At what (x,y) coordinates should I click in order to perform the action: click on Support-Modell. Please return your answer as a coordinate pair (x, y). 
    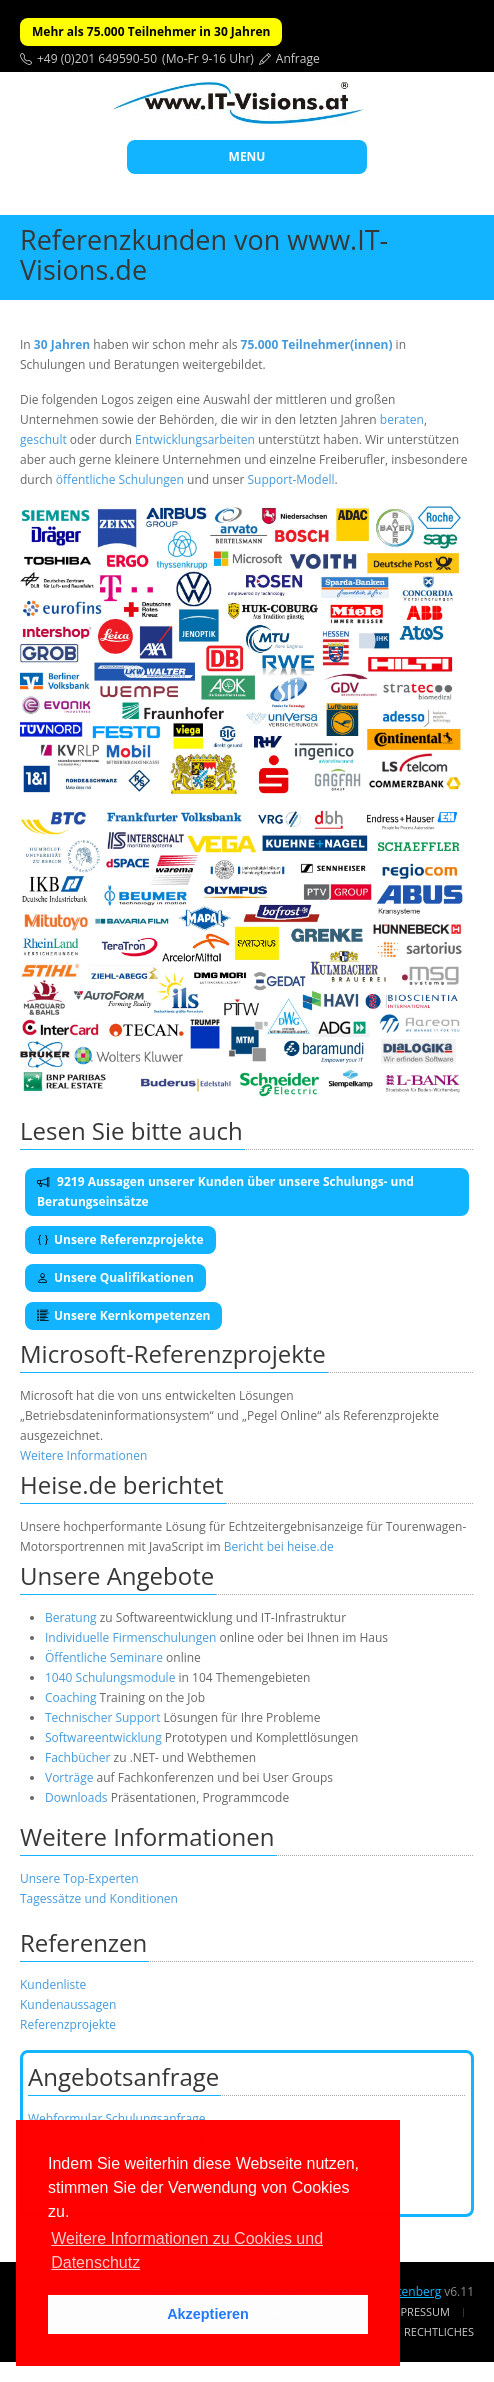
    Looking at the image, I should click on (290, 479).